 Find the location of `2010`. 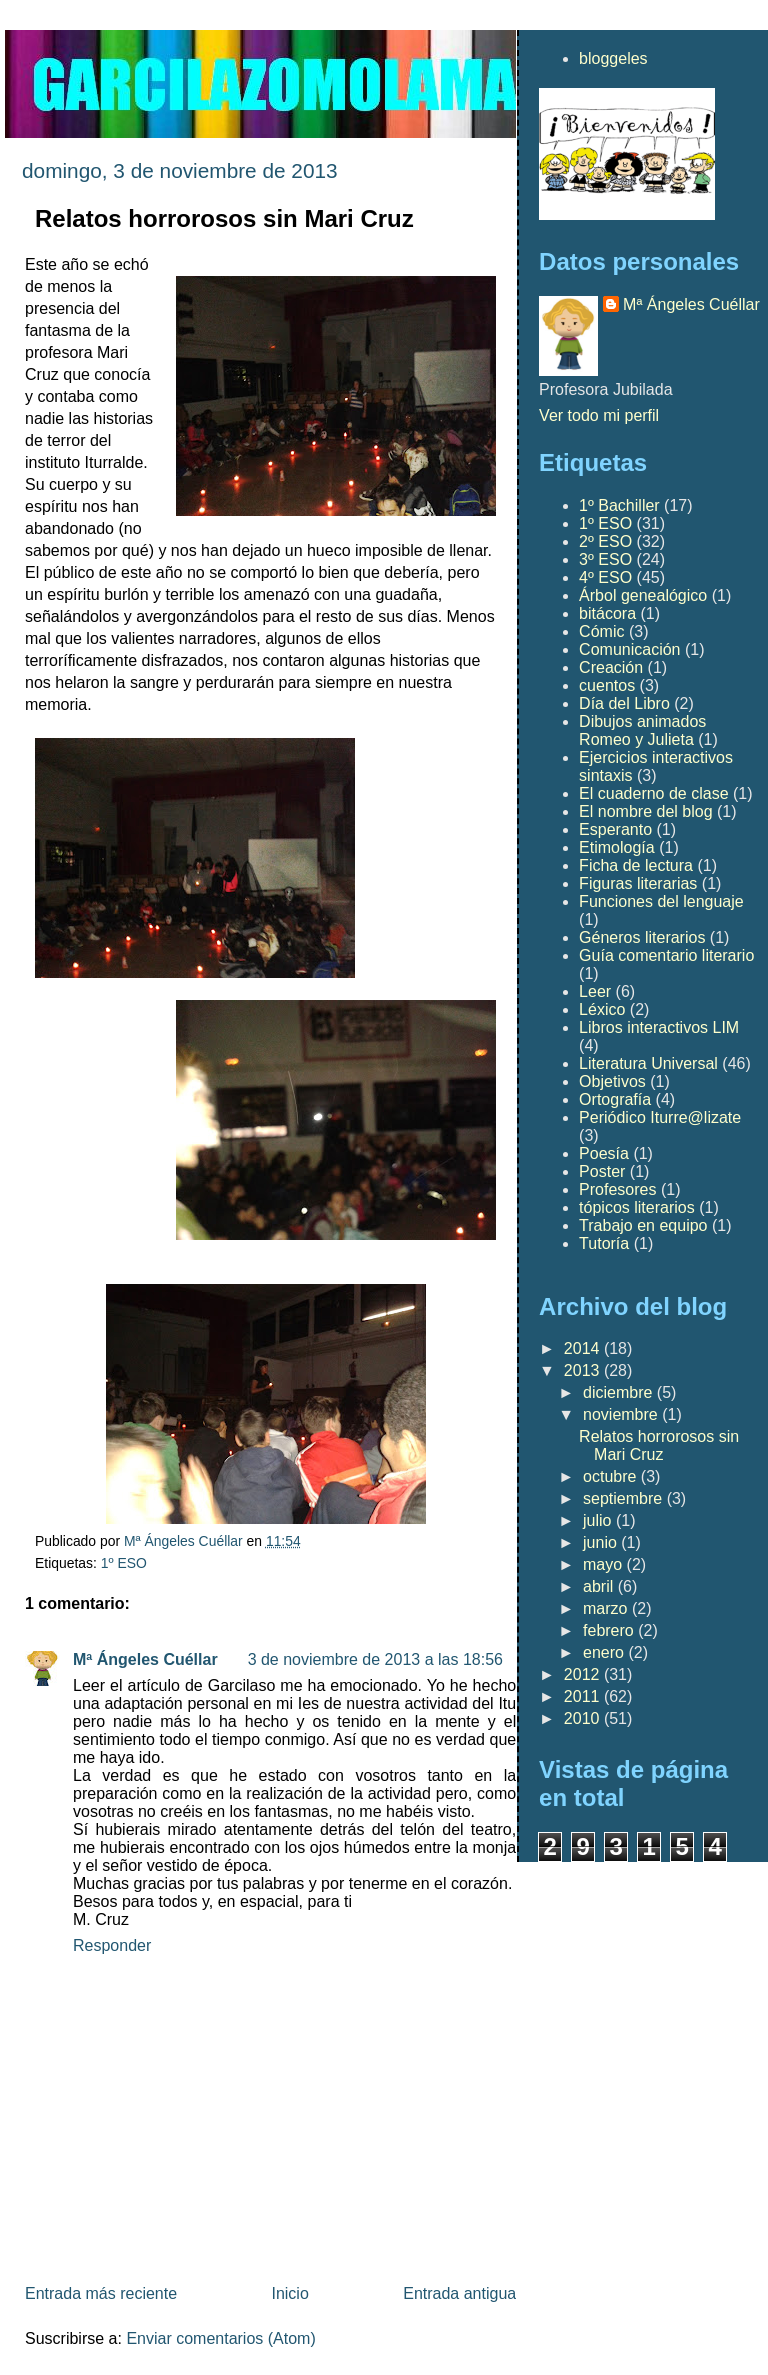

2010 is located at coordinates (584, 1718).